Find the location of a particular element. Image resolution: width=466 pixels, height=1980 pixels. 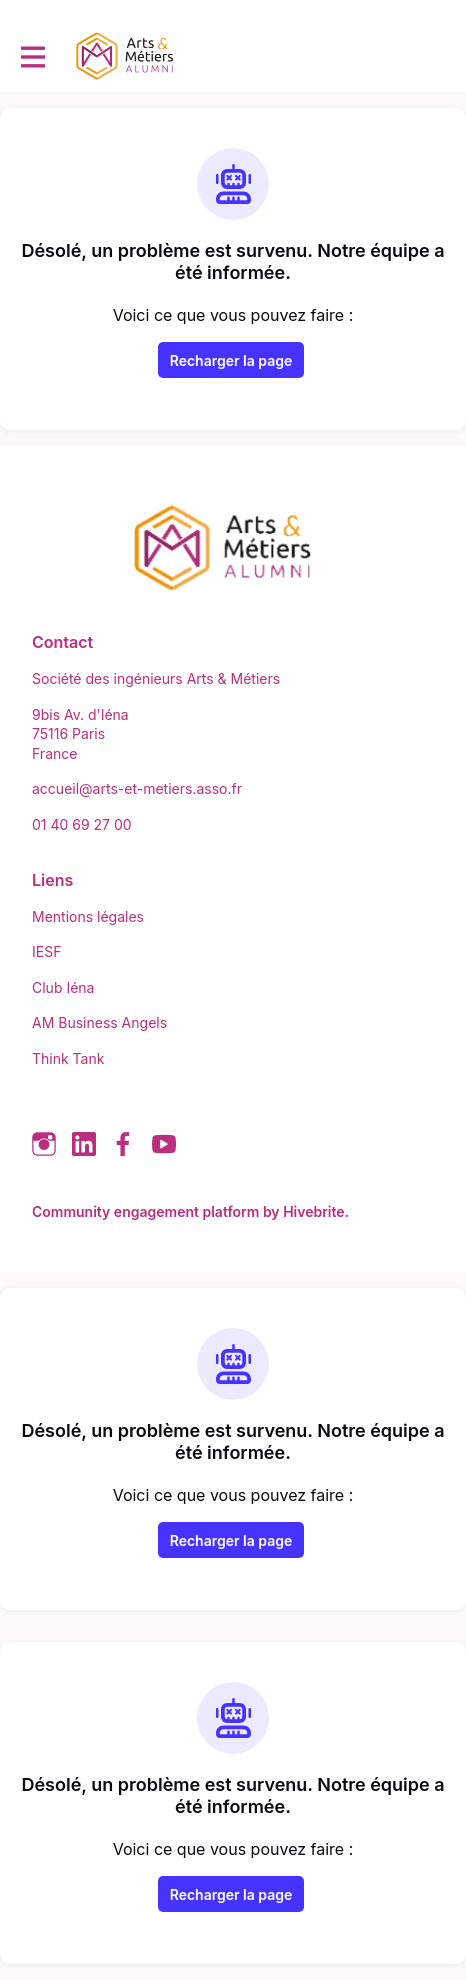

01 40 69 27 00 is located at coordinates (82, 824).